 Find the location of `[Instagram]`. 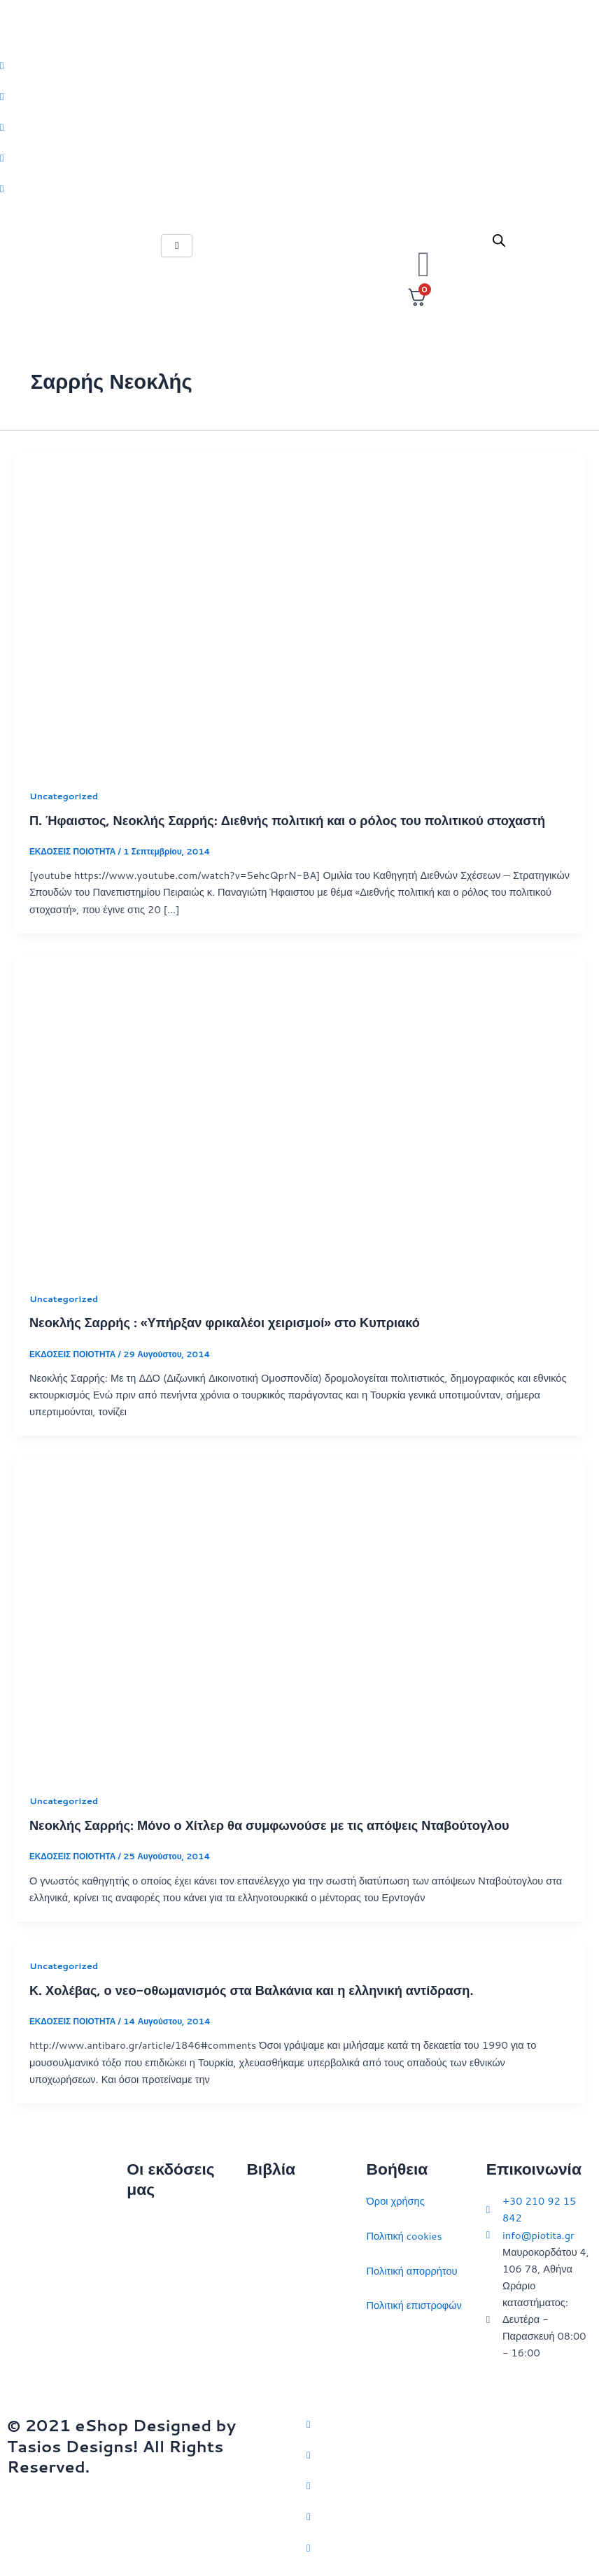

[Instagram] is located at coordinates (299, 126).